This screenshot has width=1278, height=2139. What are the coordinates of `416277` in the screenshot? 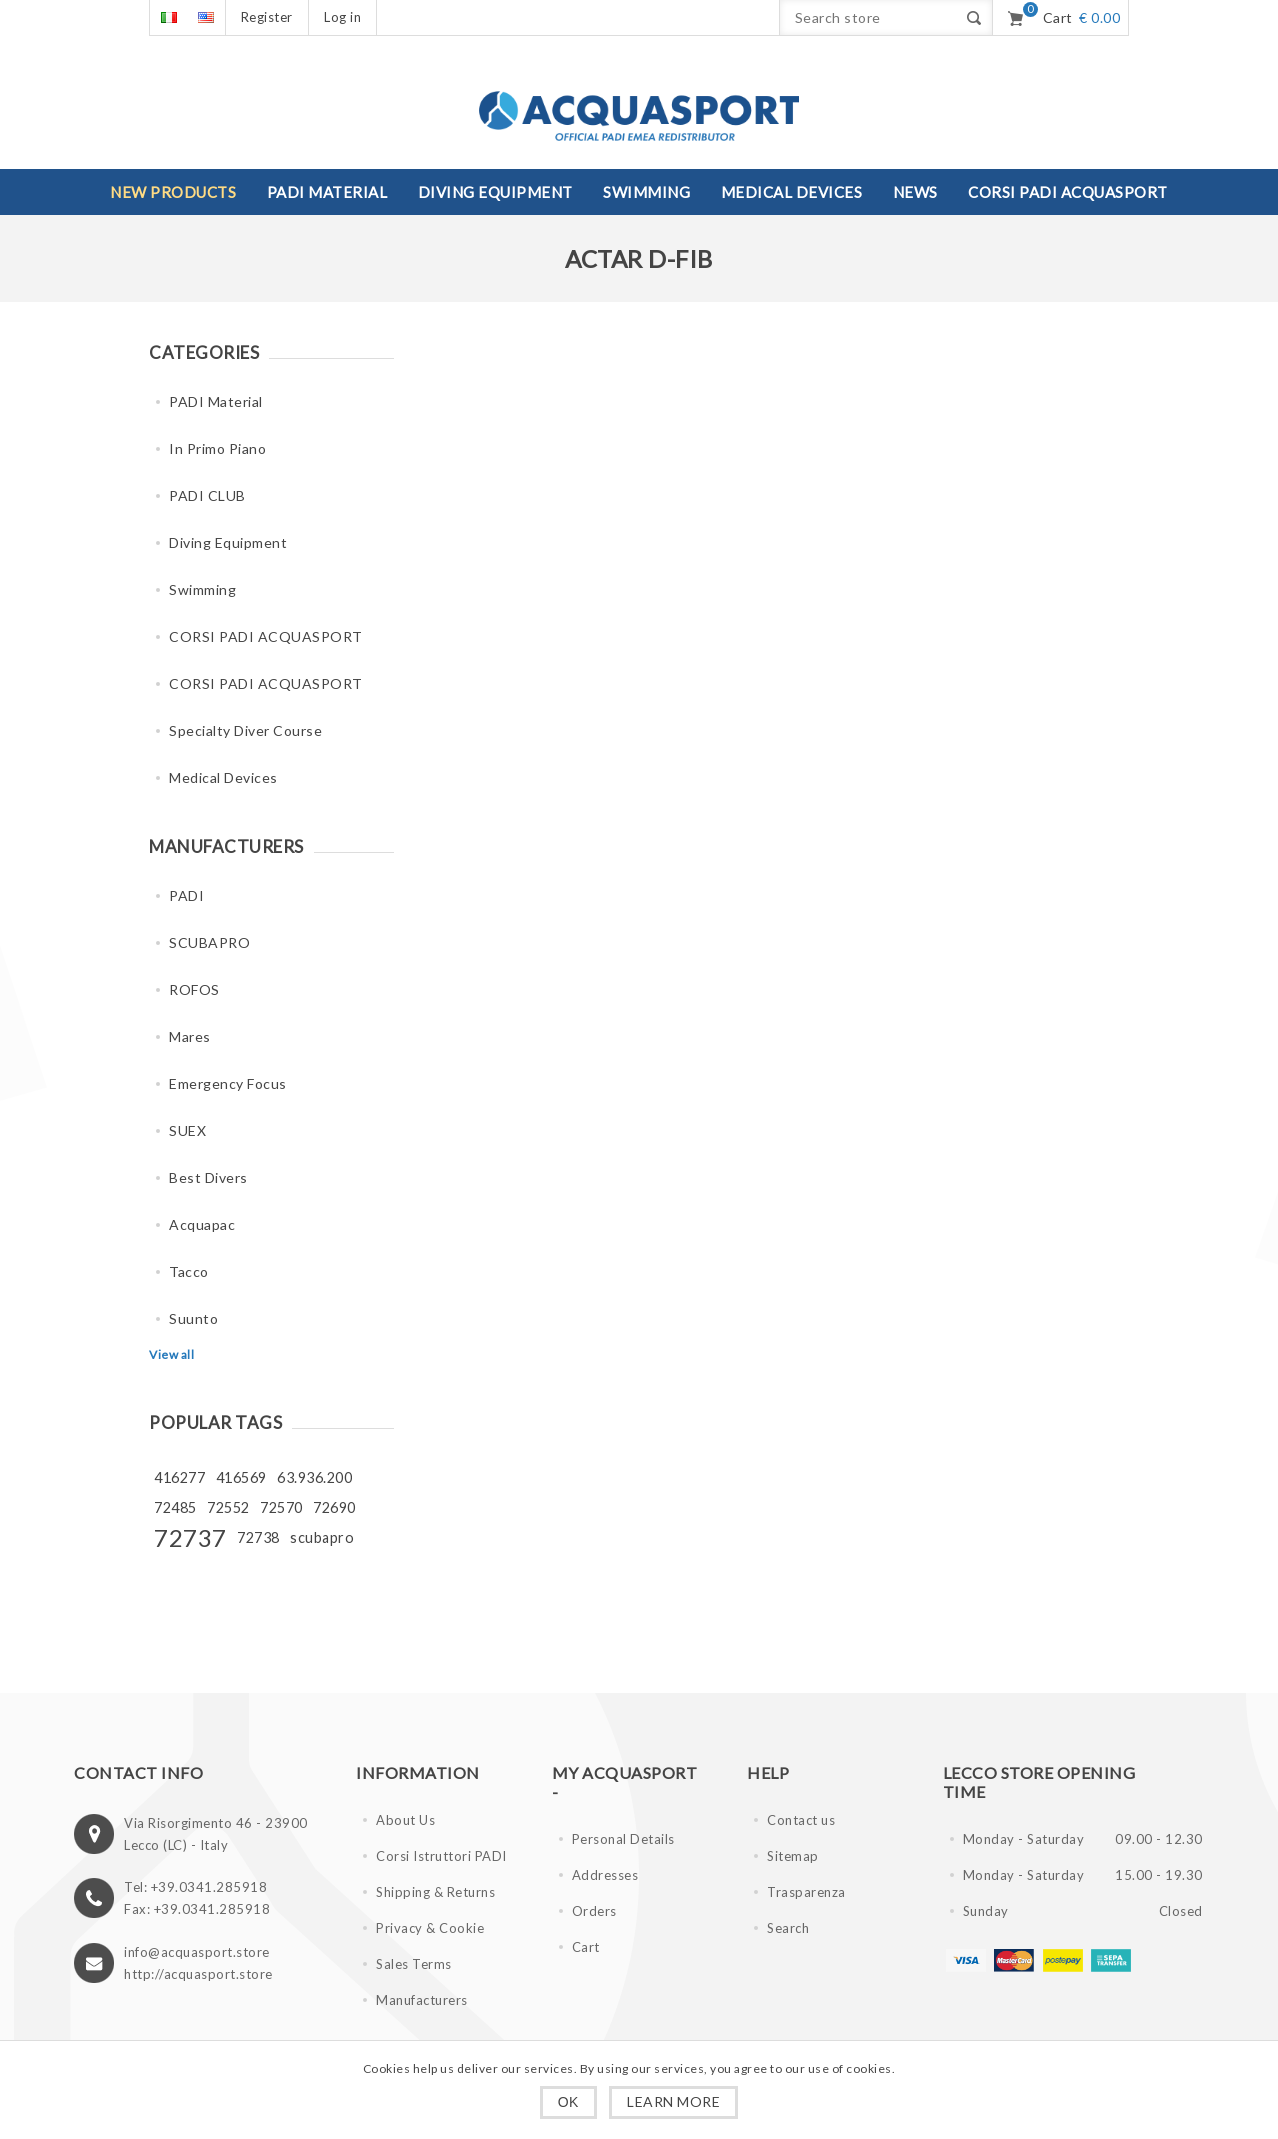 It's located at (179, 1477).